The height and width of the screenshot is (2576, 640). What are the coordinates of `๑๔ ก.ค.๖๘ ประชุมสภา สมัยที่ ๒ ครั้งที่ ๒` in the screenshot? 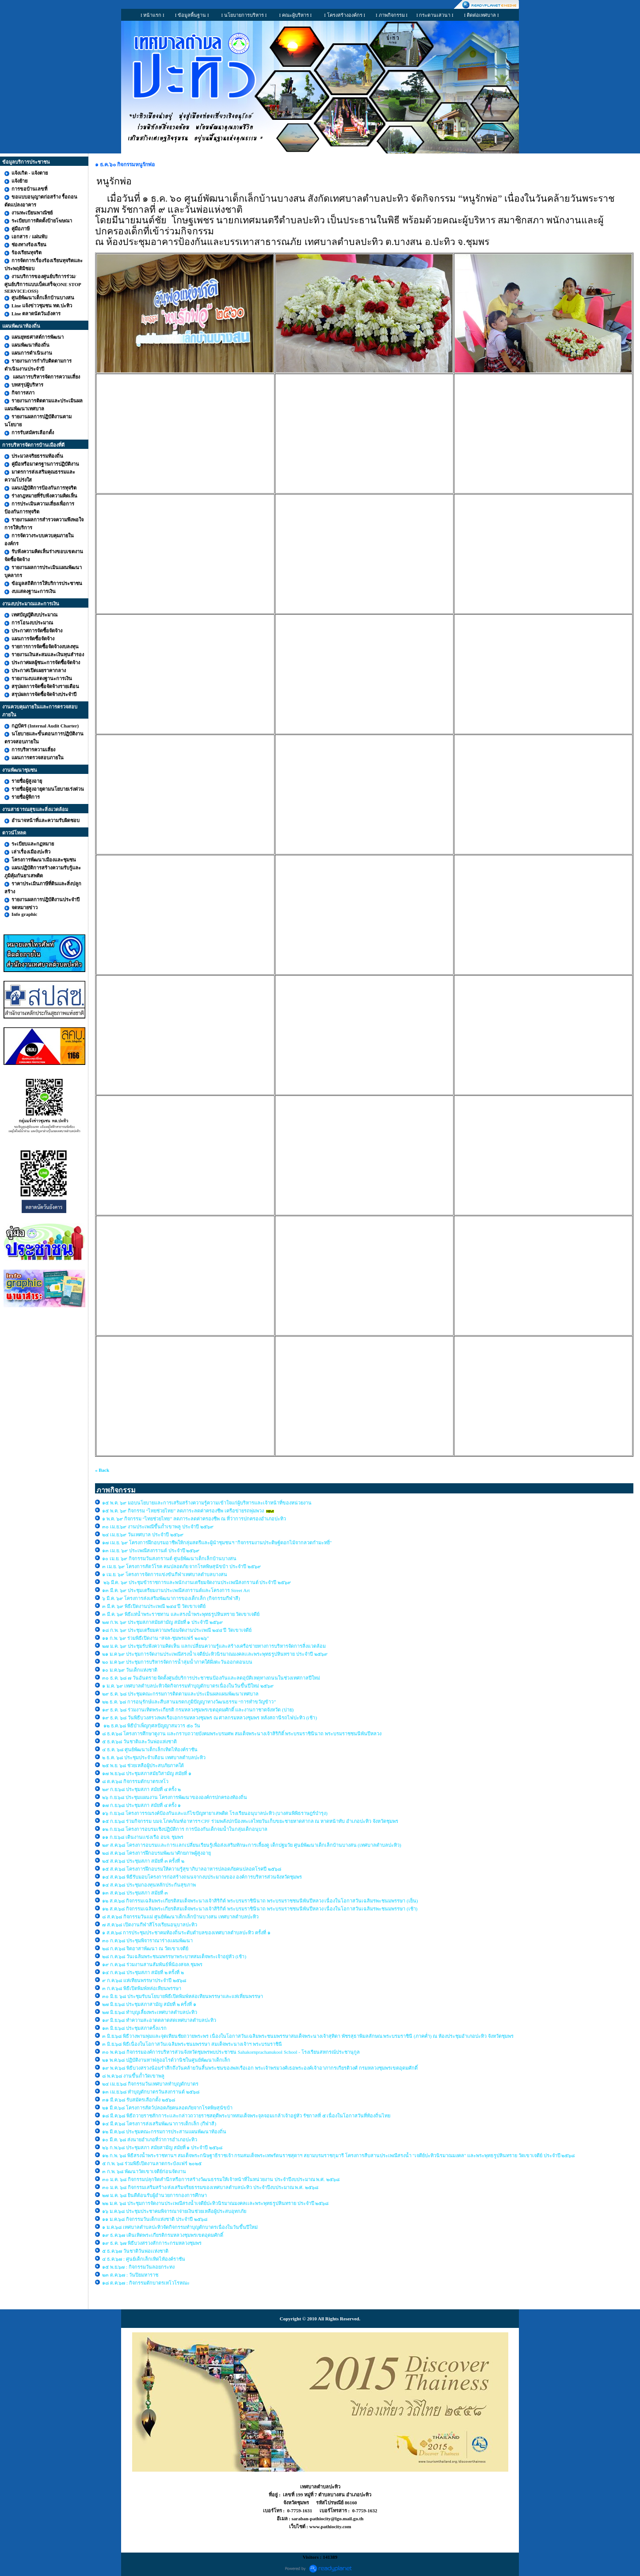 It's located at (143, 1972).